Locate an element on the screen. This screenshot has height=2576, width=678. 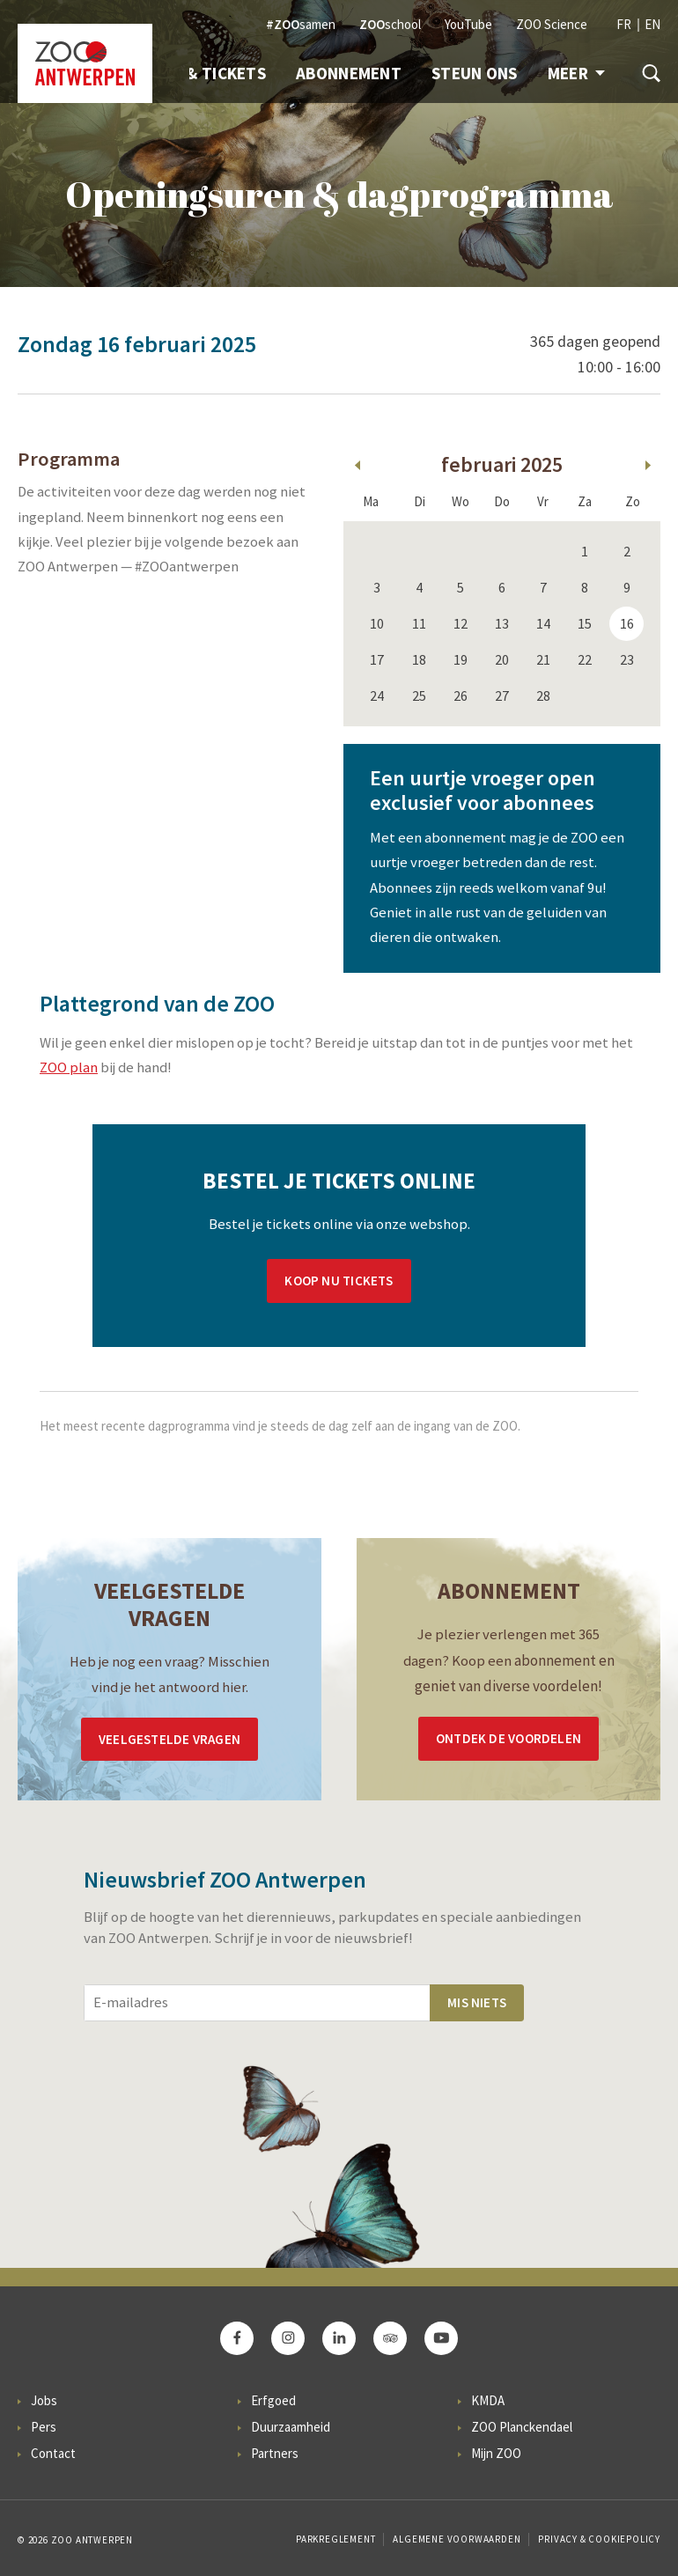
Abonnement is located at coordinates (349, 73).